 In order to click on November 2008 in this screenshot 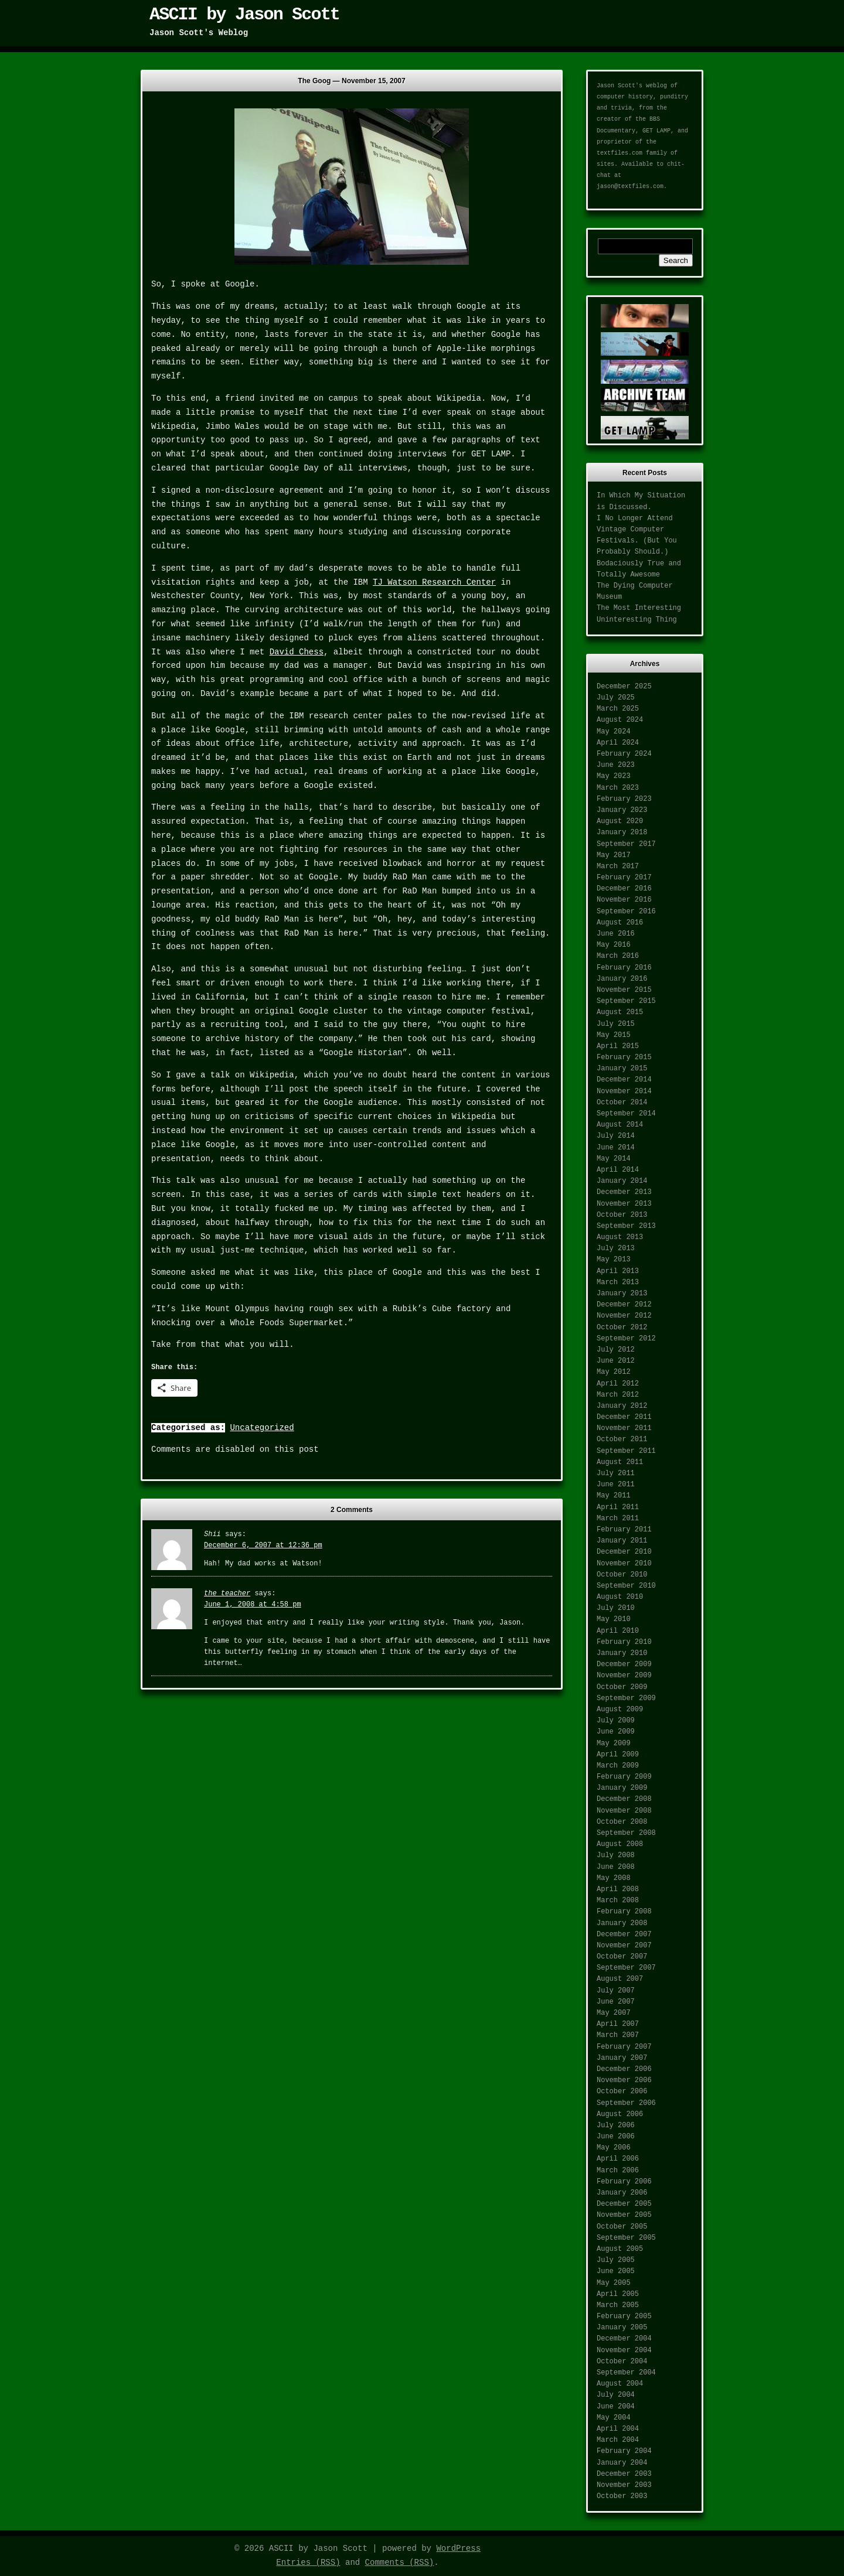, I will do `click(624, 1811)`.